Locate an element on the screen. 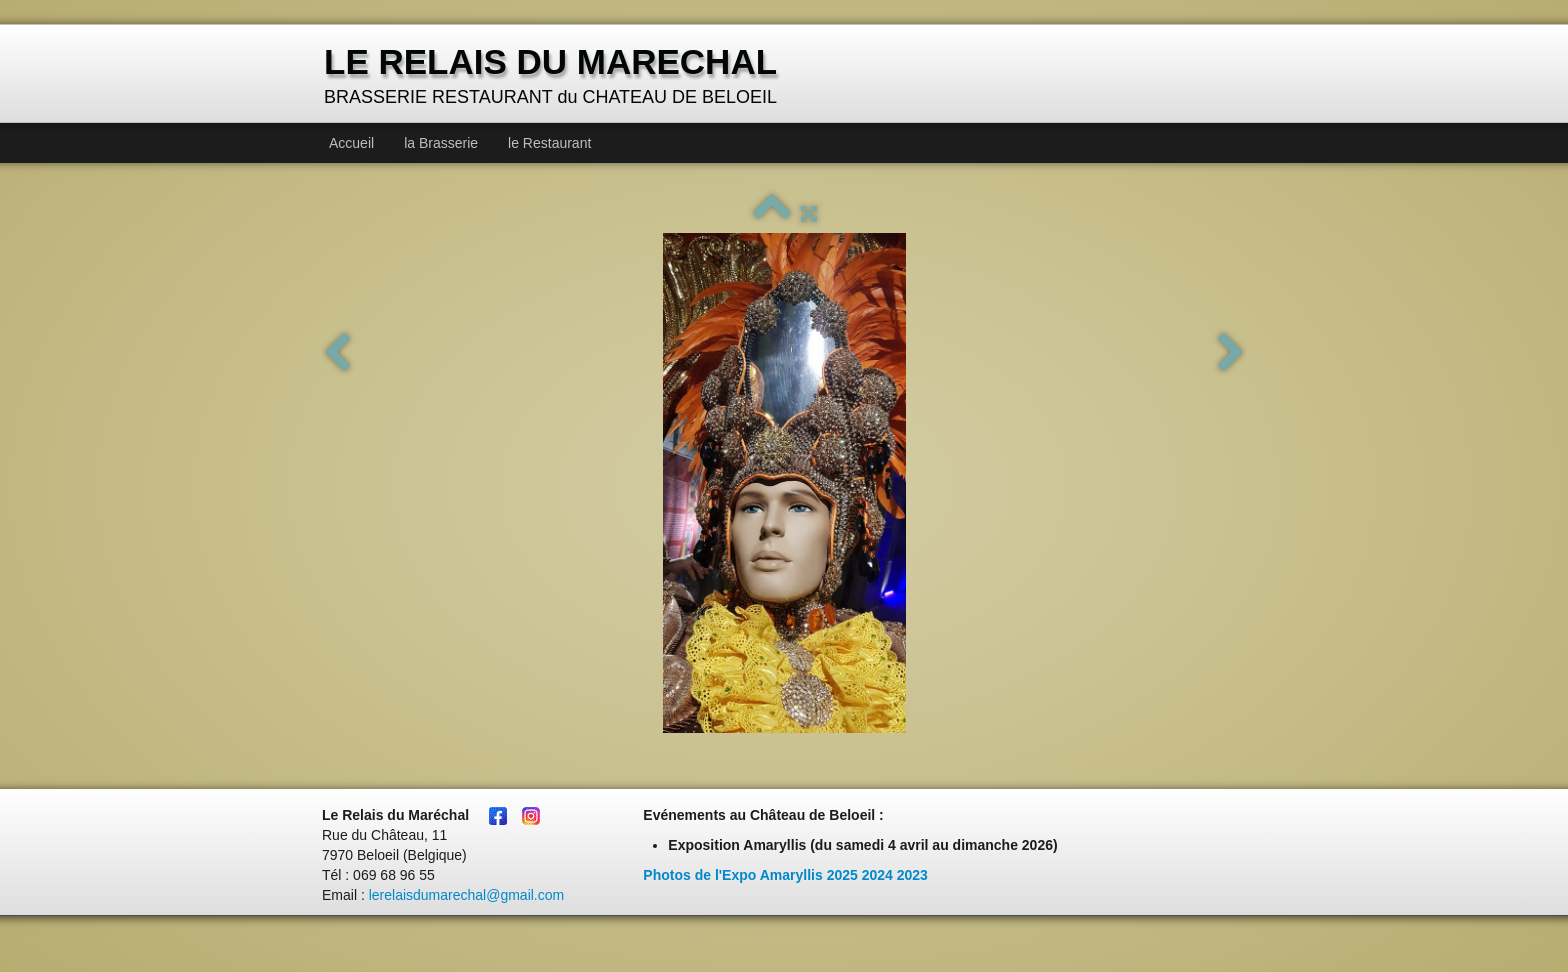 The height and width of the screenshot is (972, 1568). [logo] is located at coordinates (553, 75).